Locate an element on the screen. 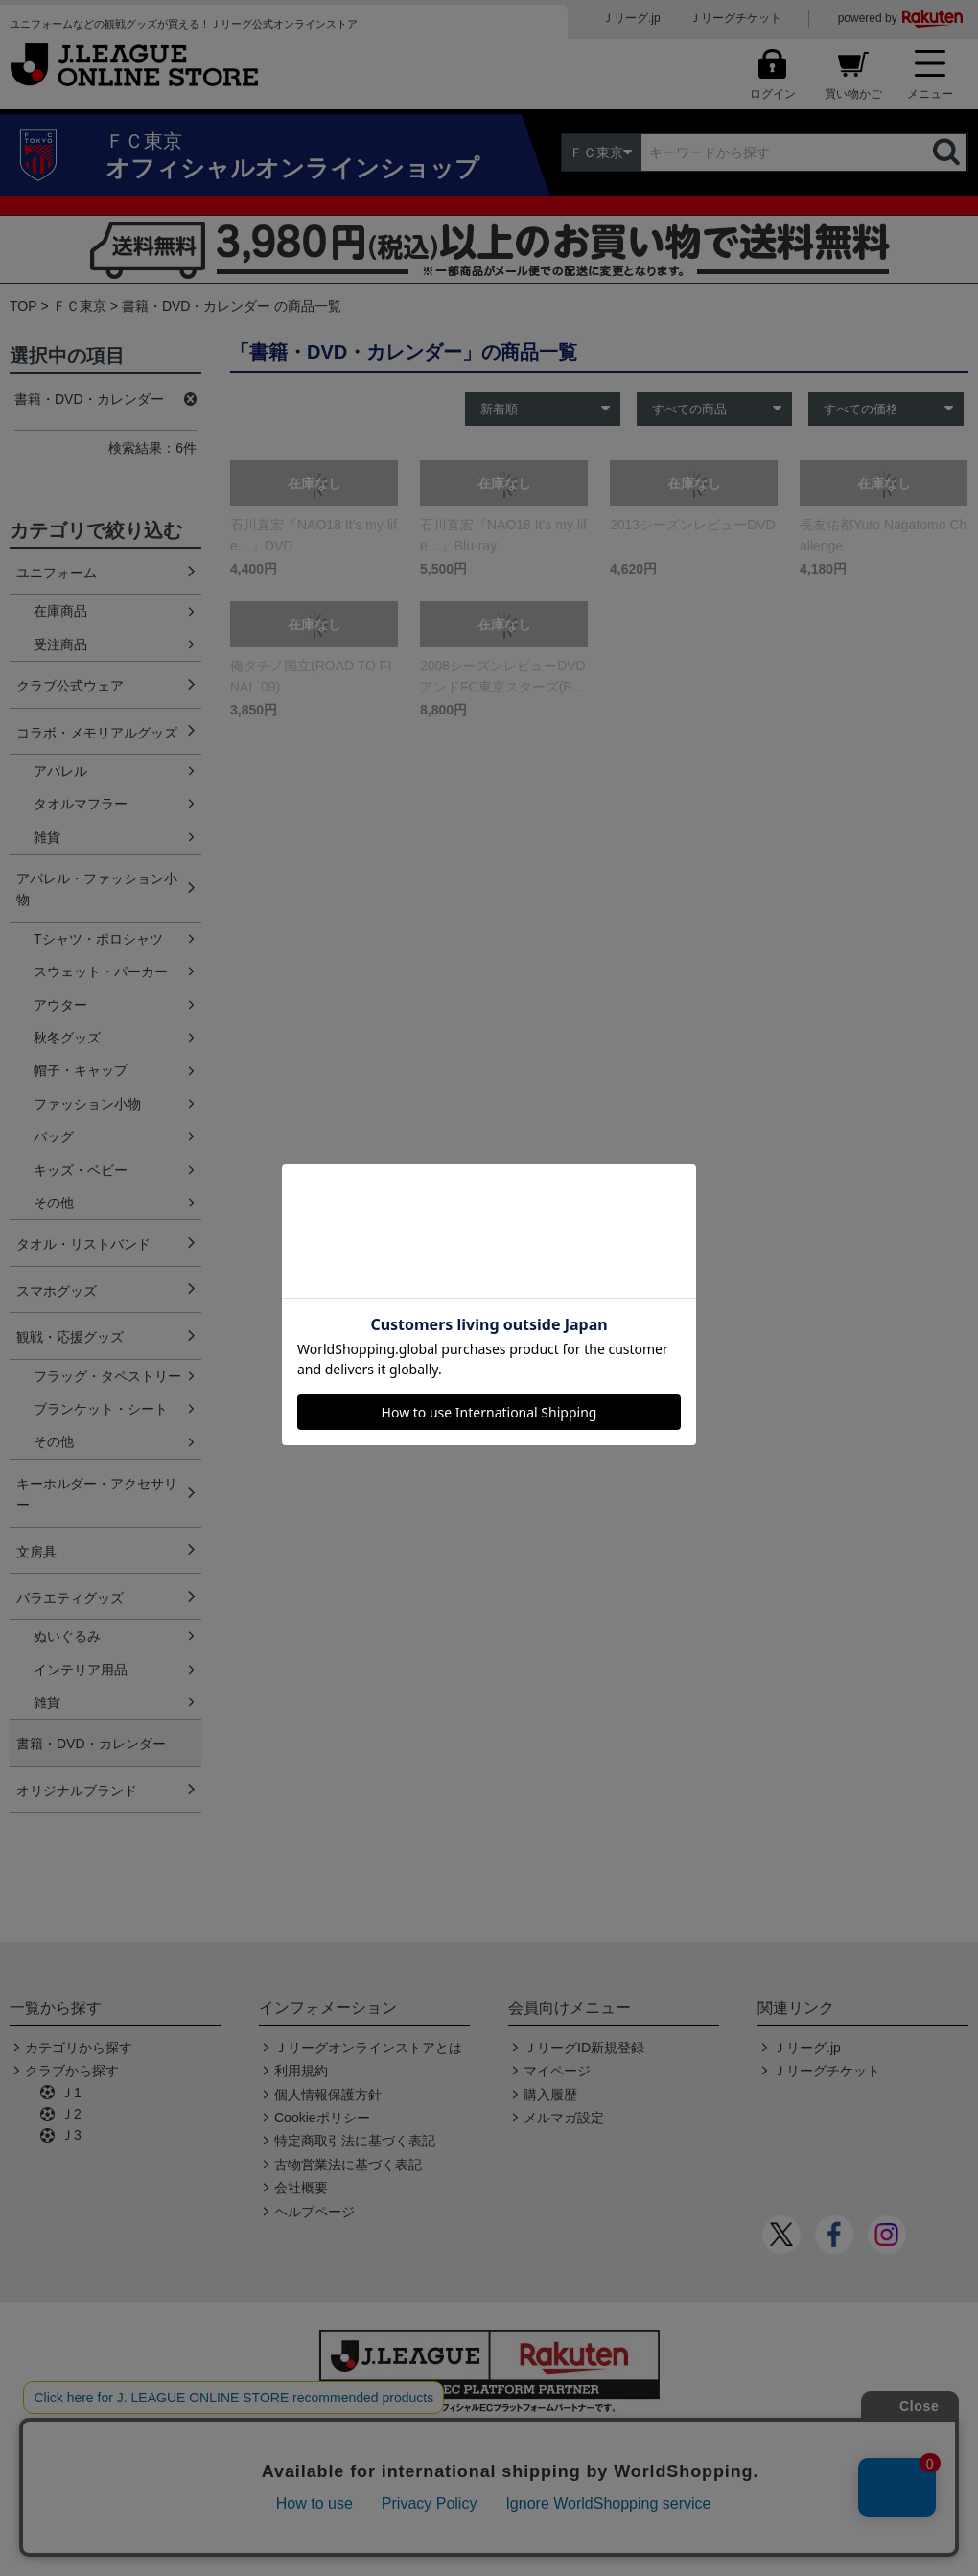 Image resolution: width=978 pixels, height=2576 pixels. メルマガ設定 is located at coordinates (564, 2117).